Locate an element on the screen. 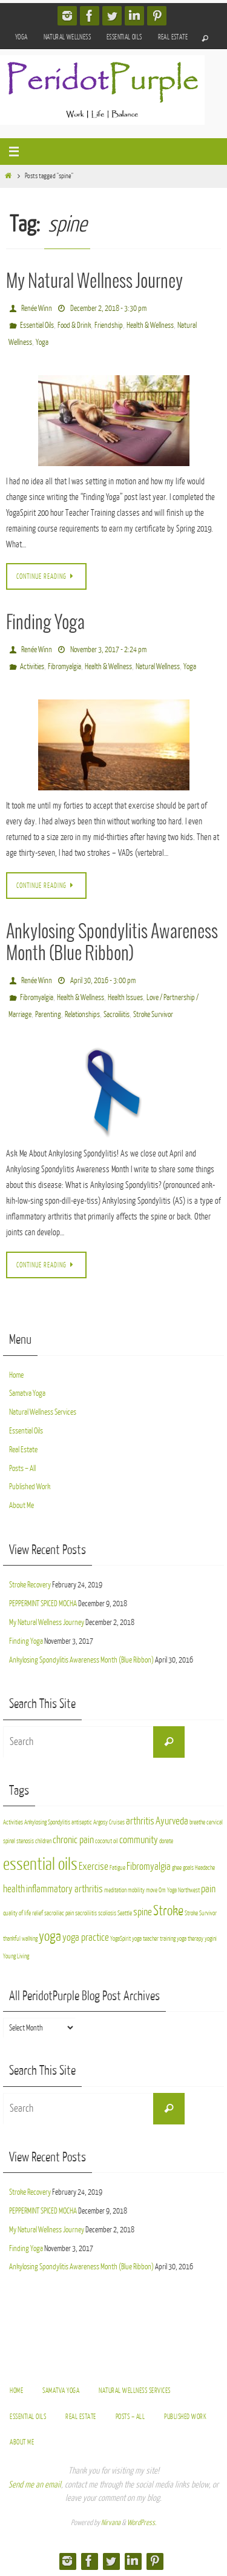  community [community (3 items)] is located at coordinates (138, 1840).